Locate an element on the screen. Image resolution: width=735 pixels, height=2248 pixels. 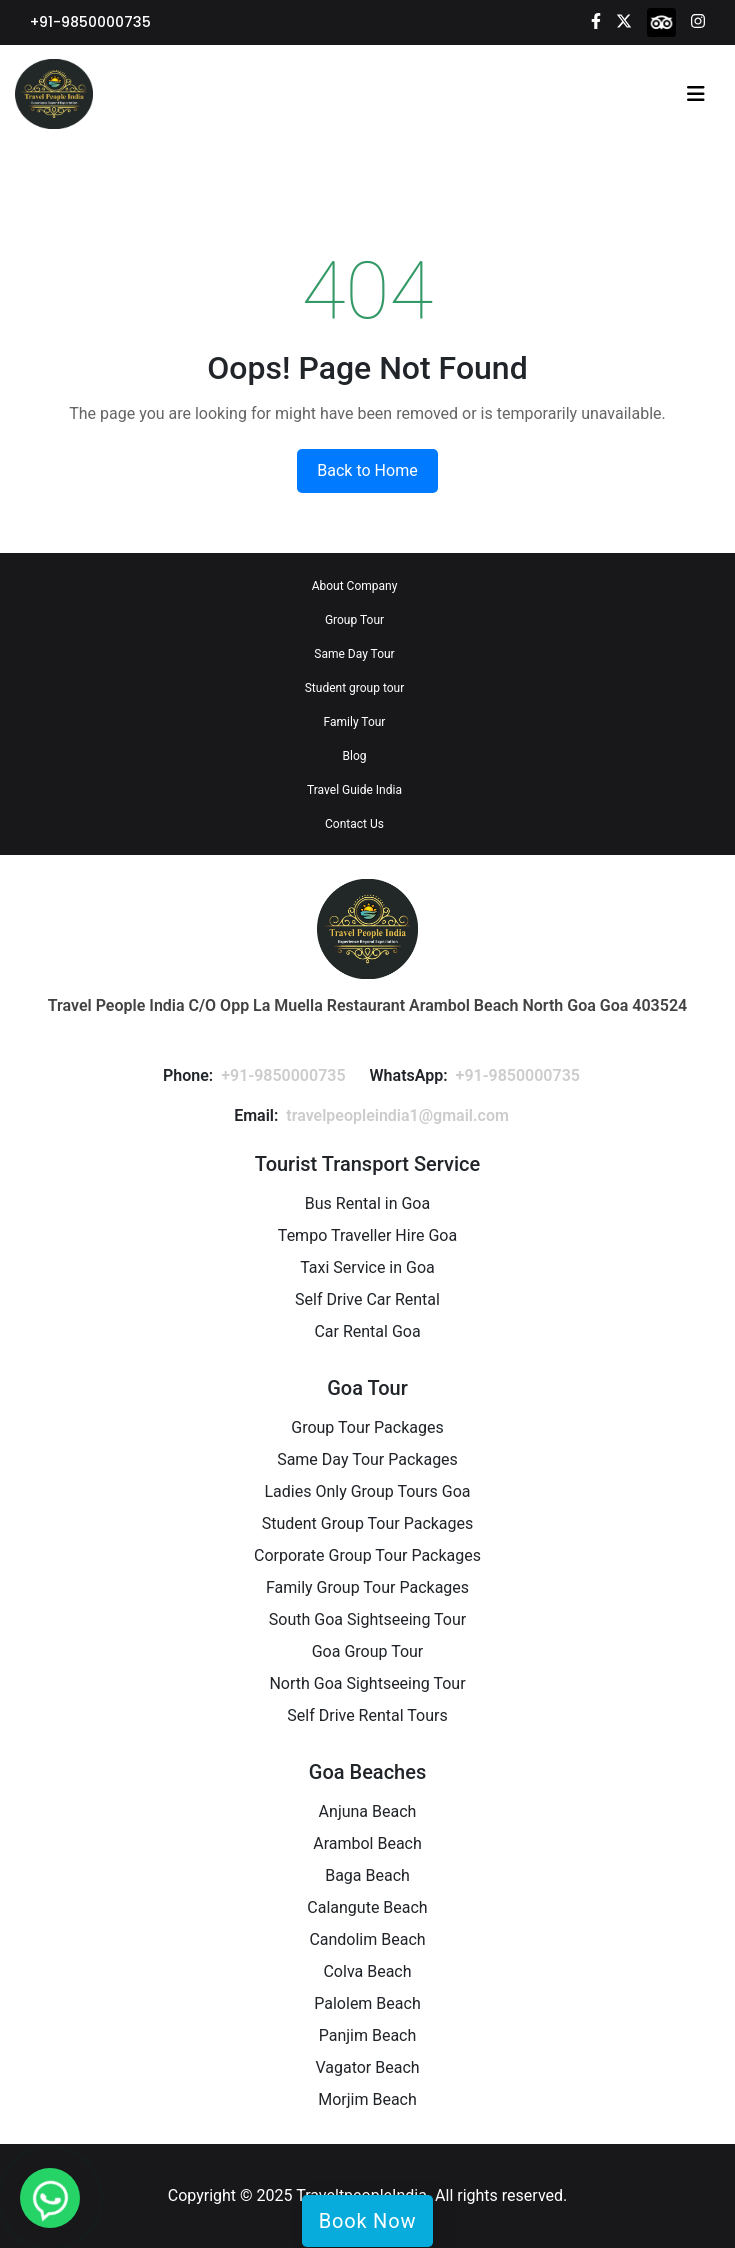
Self Drive Car Rental is located at coordinates (367, 1299).